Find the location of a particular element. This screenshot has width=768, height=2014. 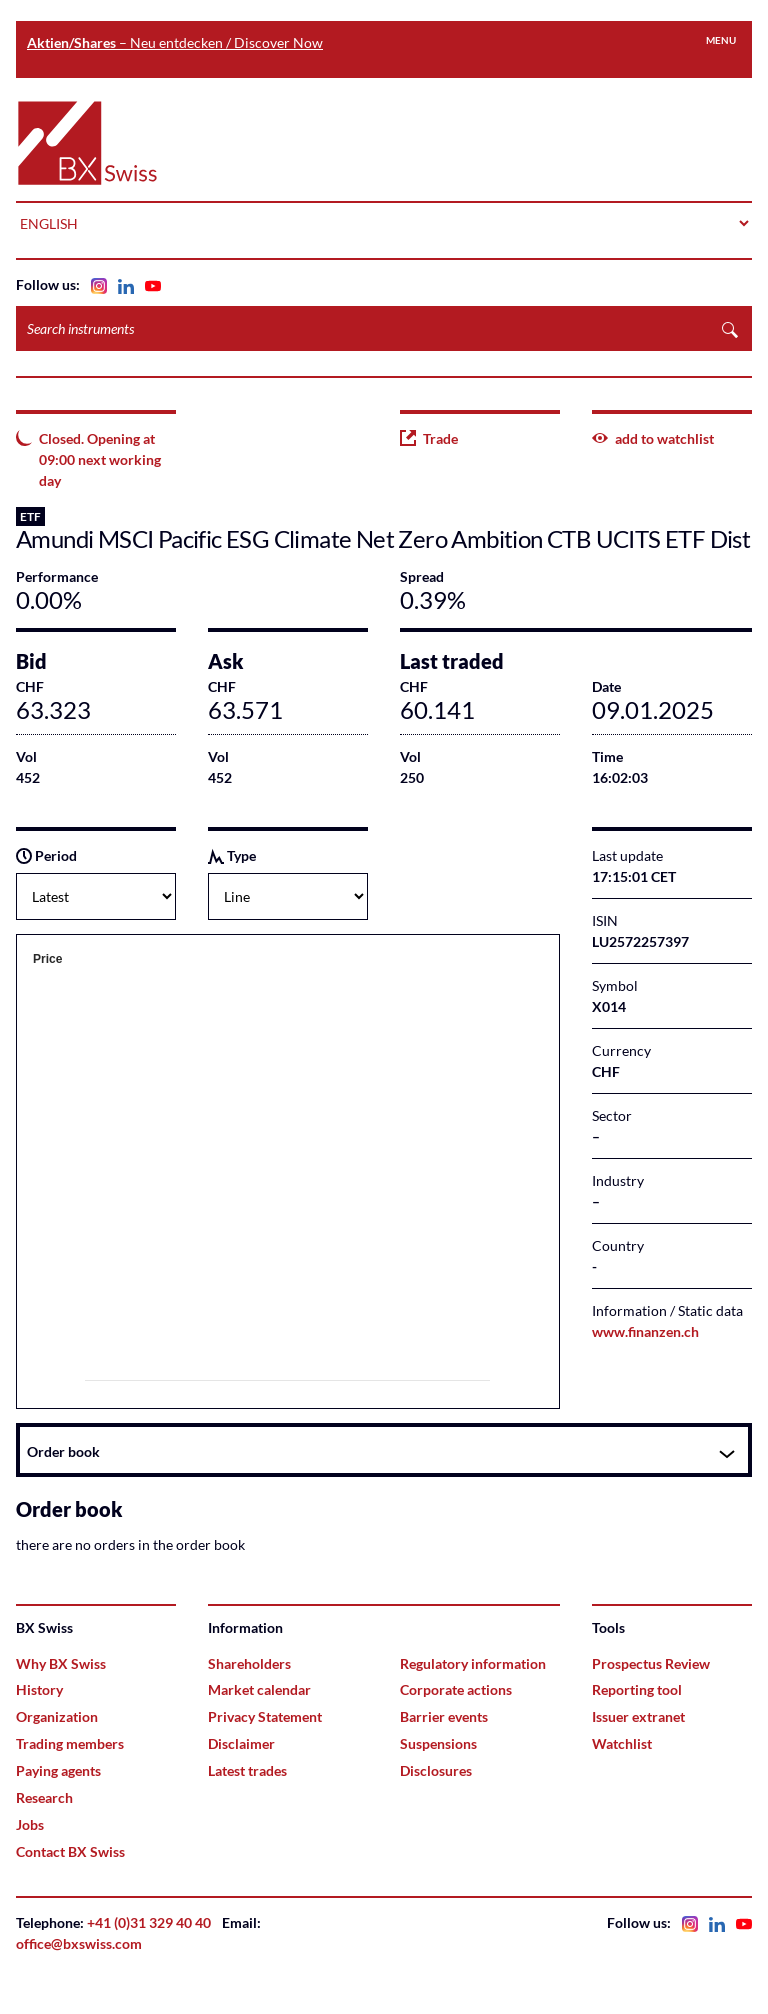

www.finanzen.ch is located at coordinates (645, 1331).